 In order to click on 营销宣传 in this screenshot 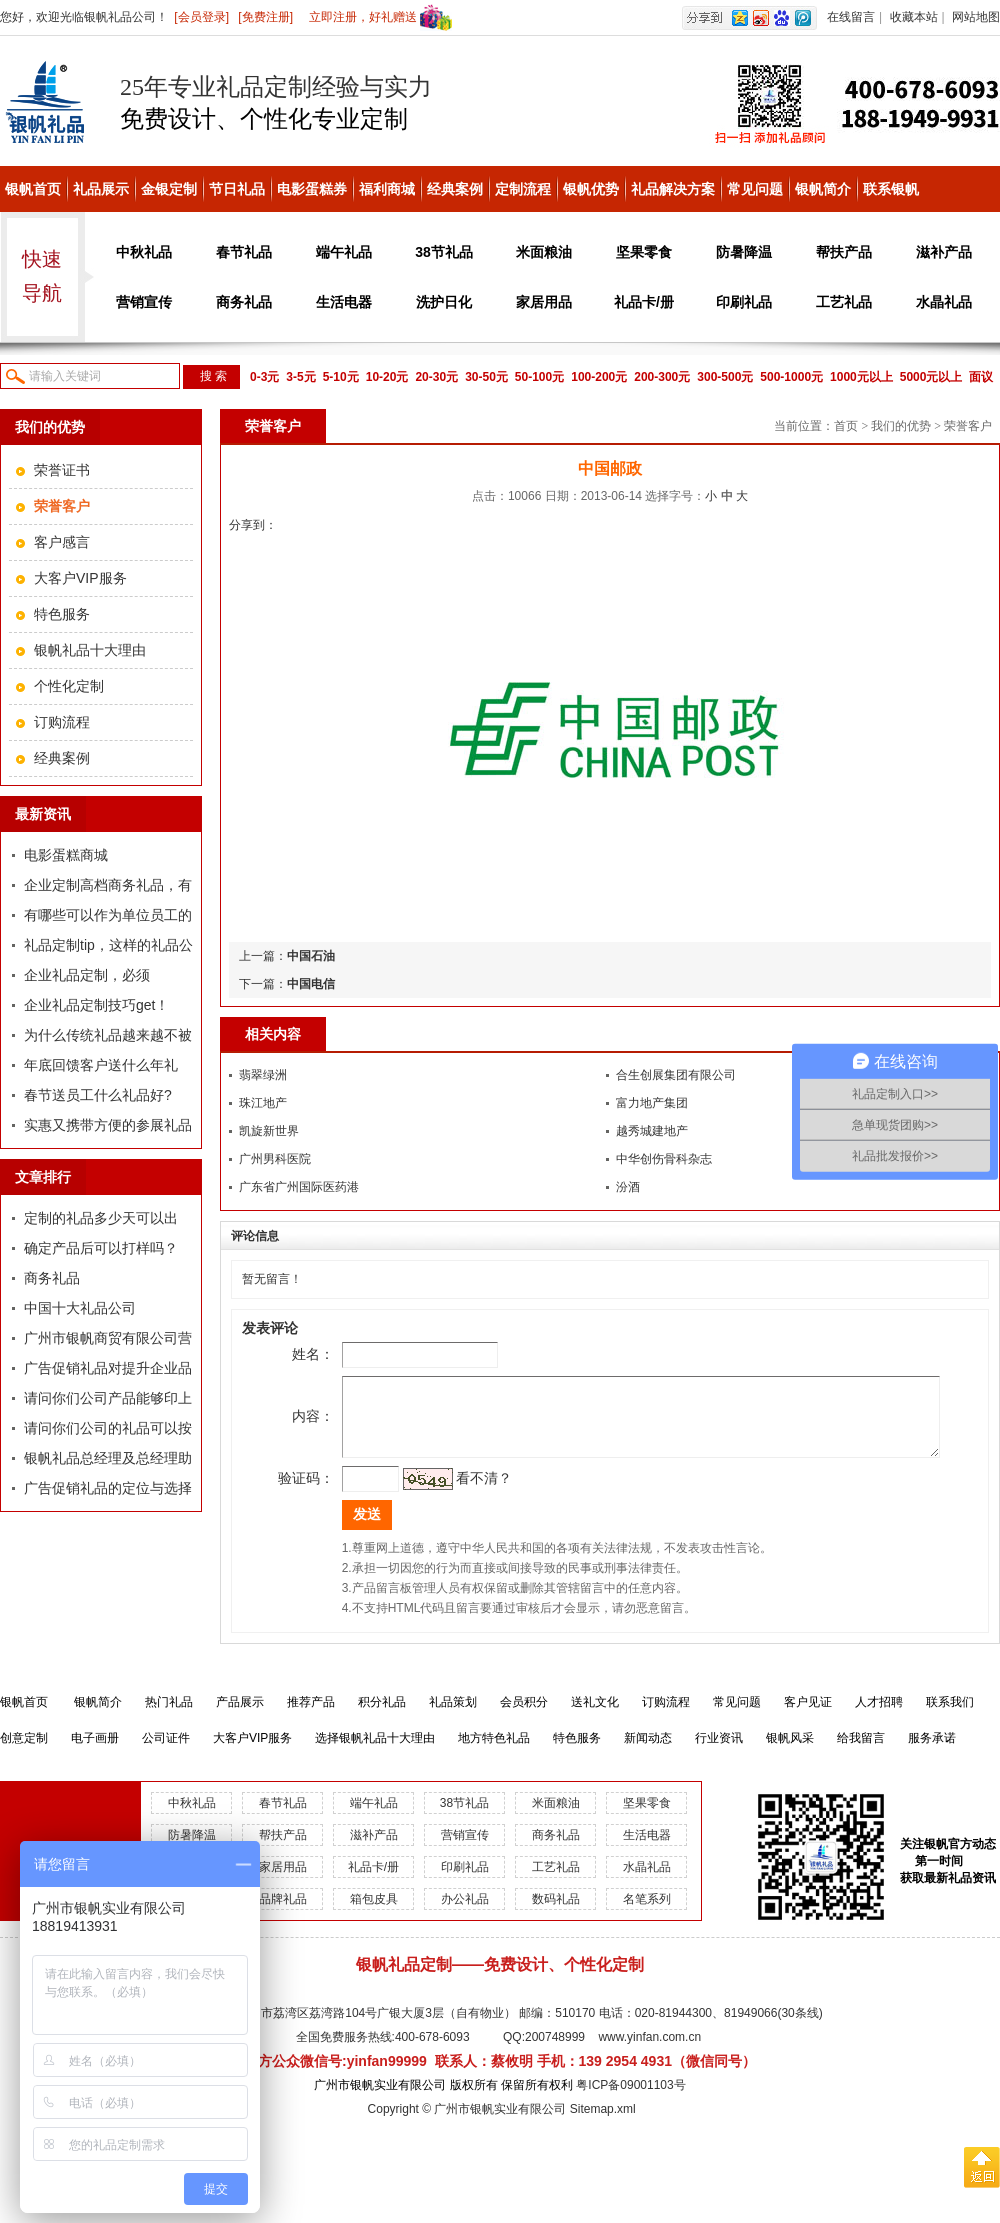, I will do `click(144, 302)`.